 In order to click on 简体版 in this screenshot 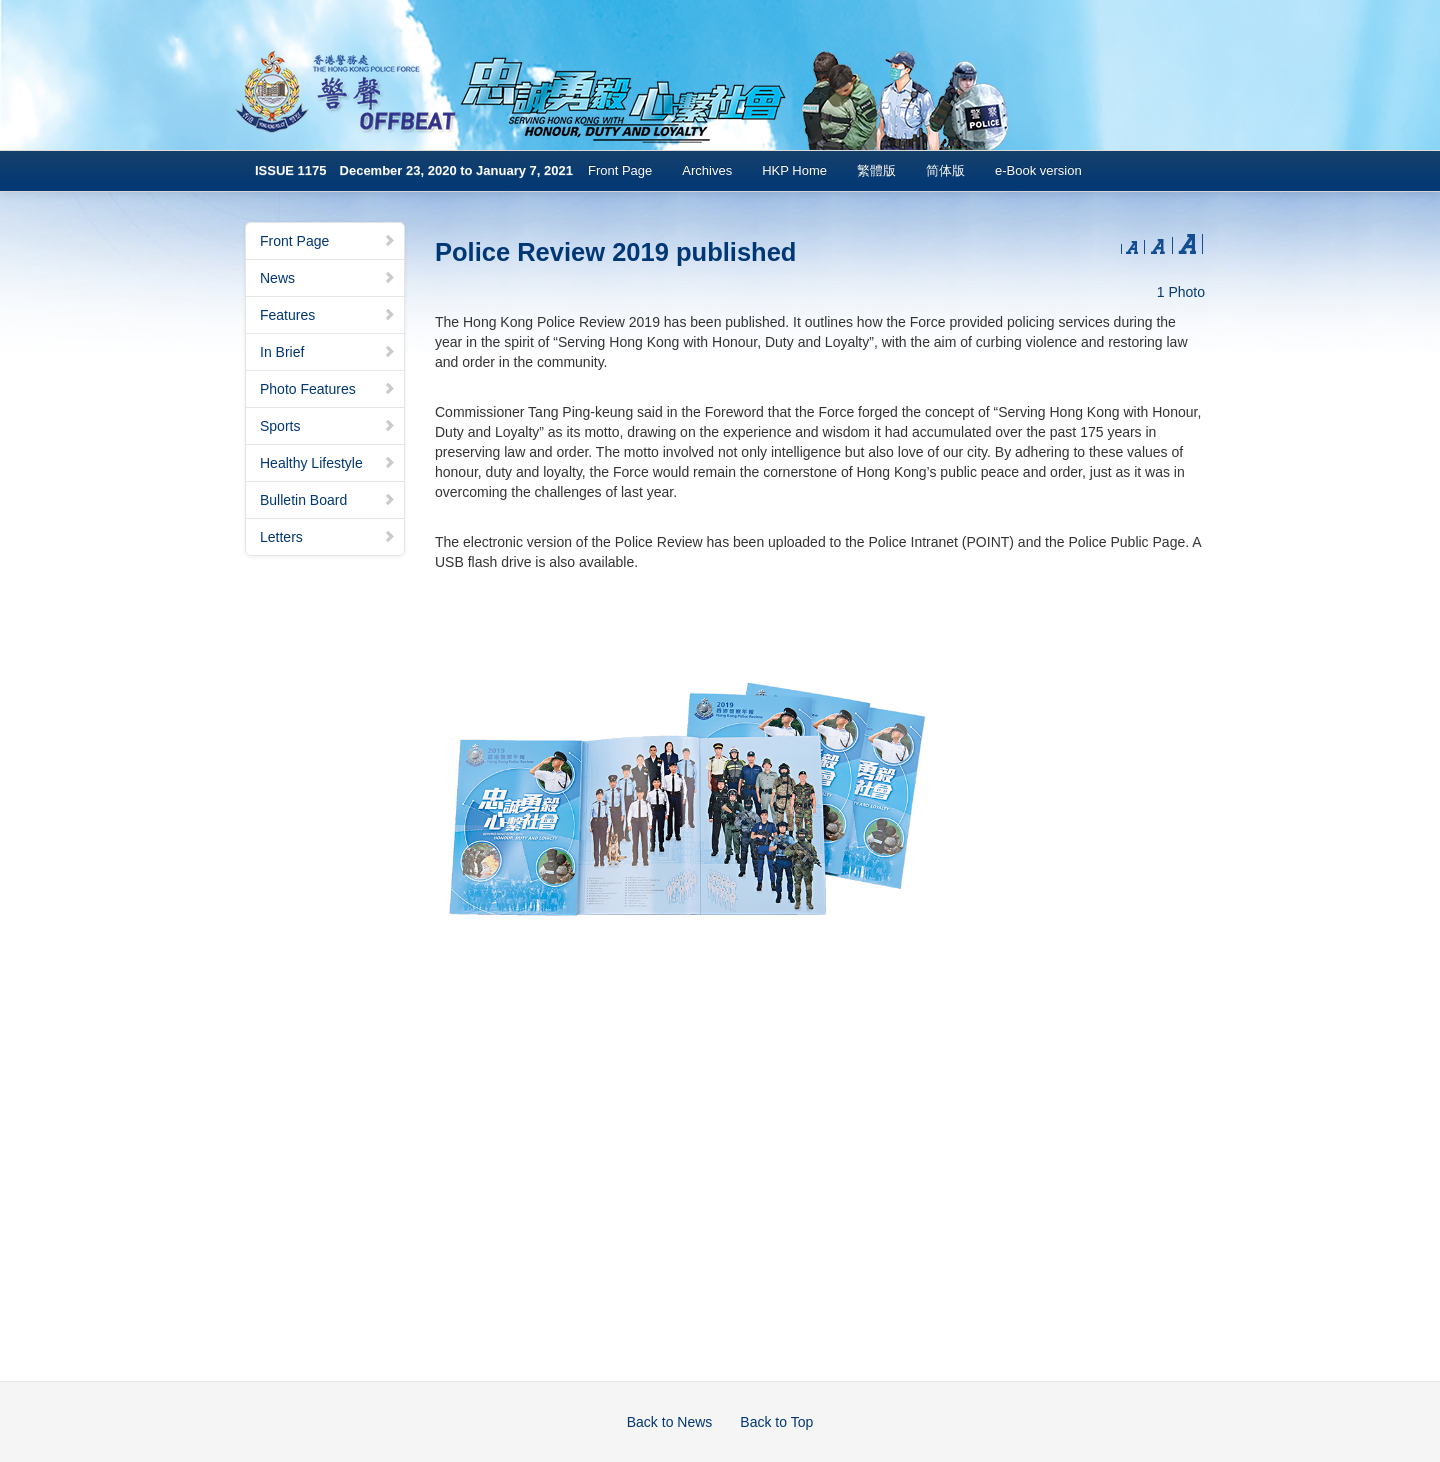, I will do `click(945, 170)`.